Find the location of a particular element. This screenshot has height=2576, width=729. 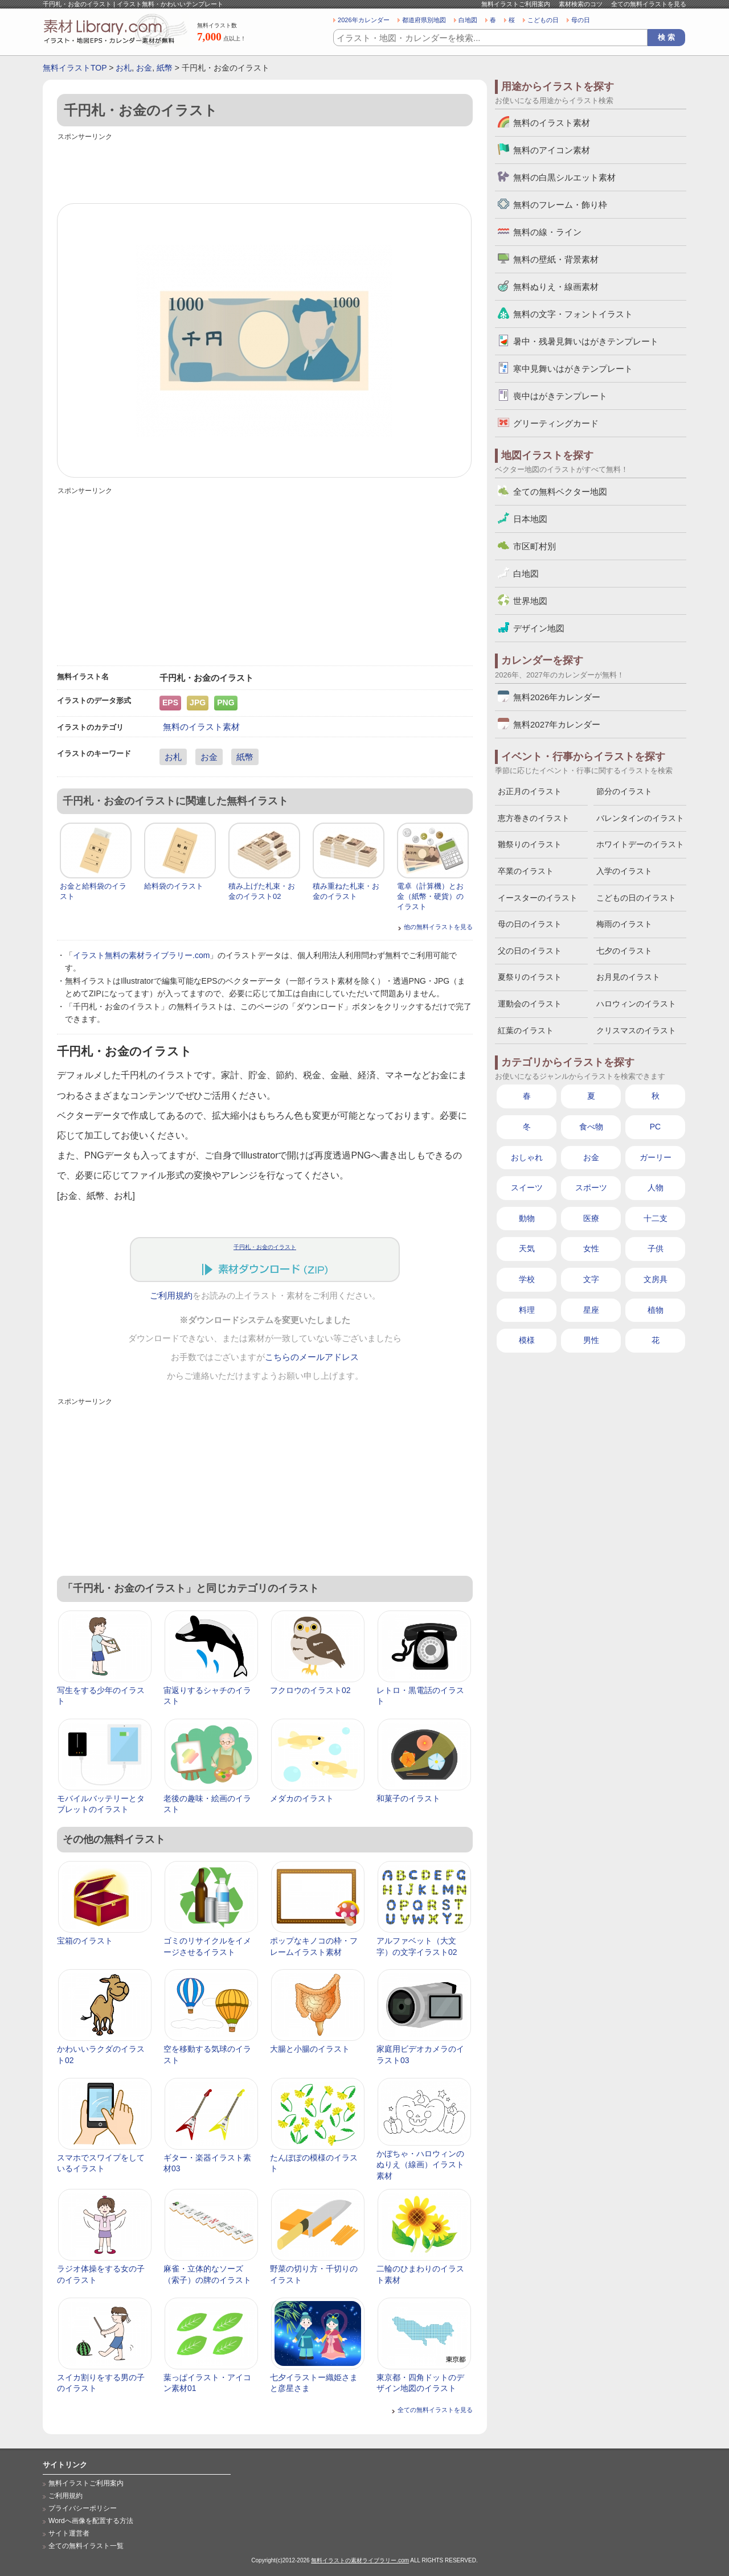

料理 is located at coordinates (527, 1309).